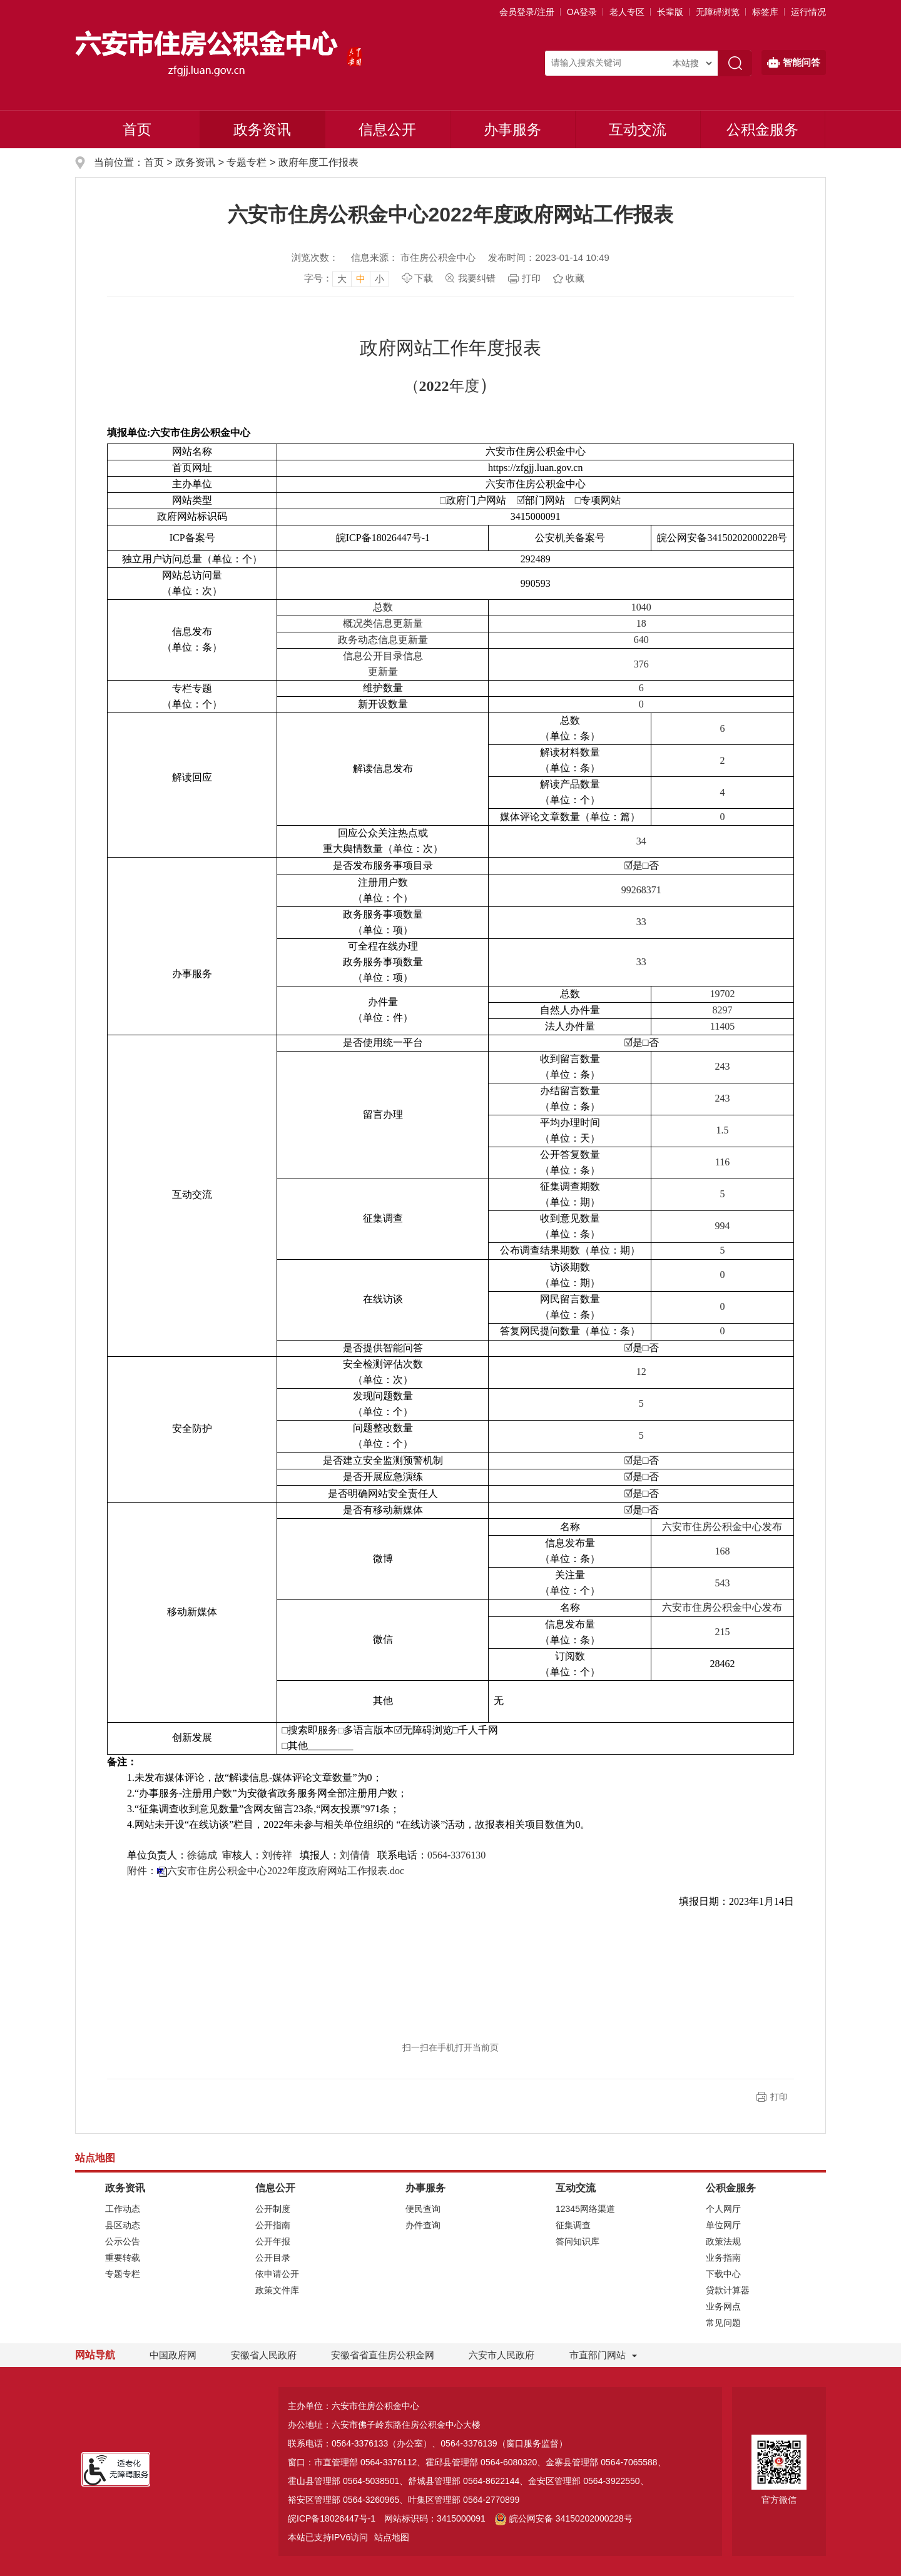 Image resolution: width=901 pixels, height=2576 pixels. I want to click on 常见问题, so click(723, 2323).